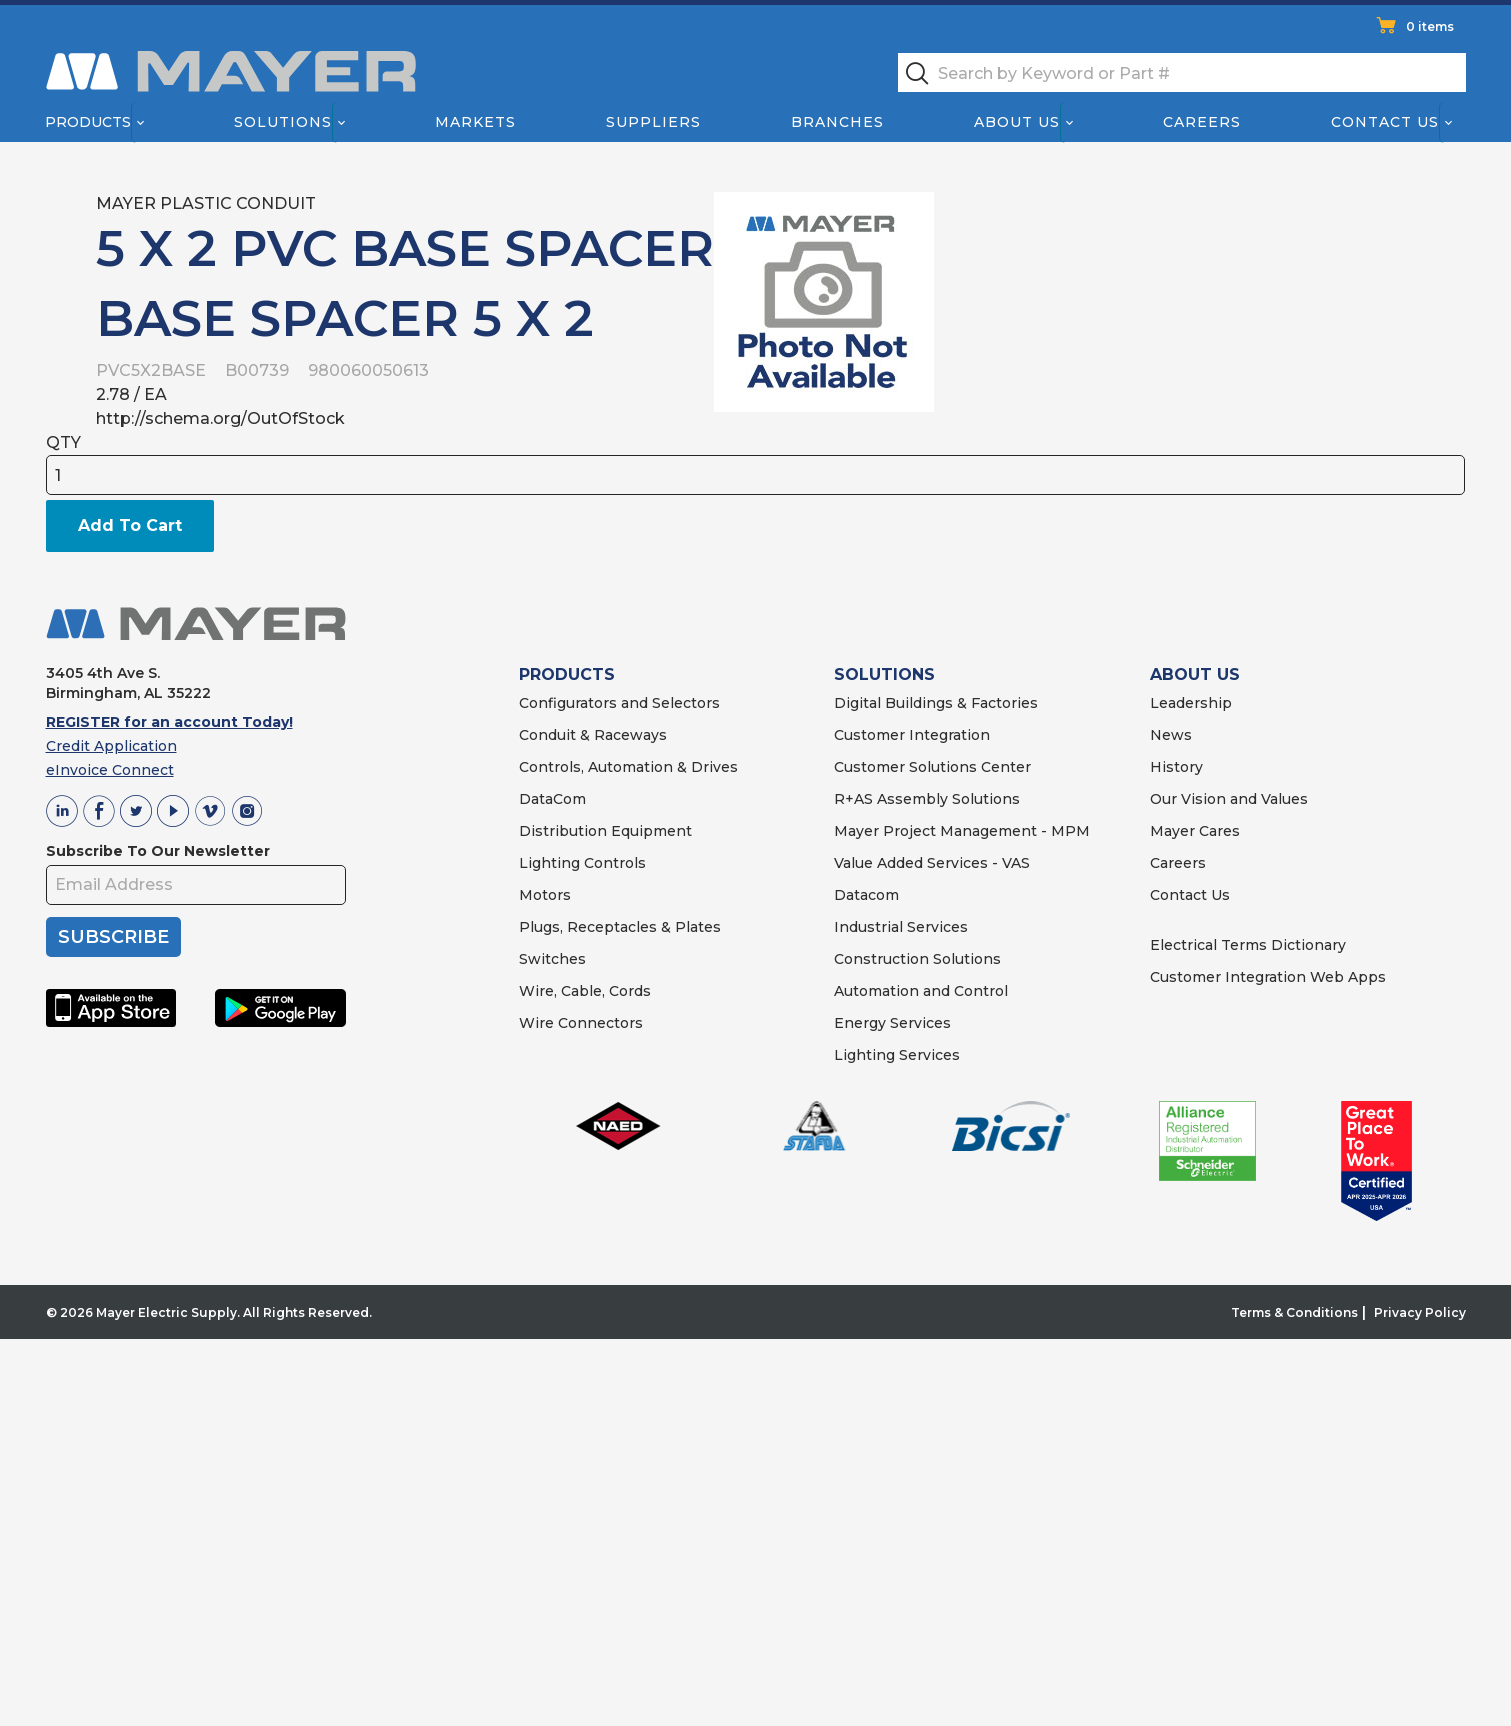 The height and width of the screenshot is (1726, 1511). Describe the element at coordinates (1171, 735) in the screenshot. I see `News` at that location.